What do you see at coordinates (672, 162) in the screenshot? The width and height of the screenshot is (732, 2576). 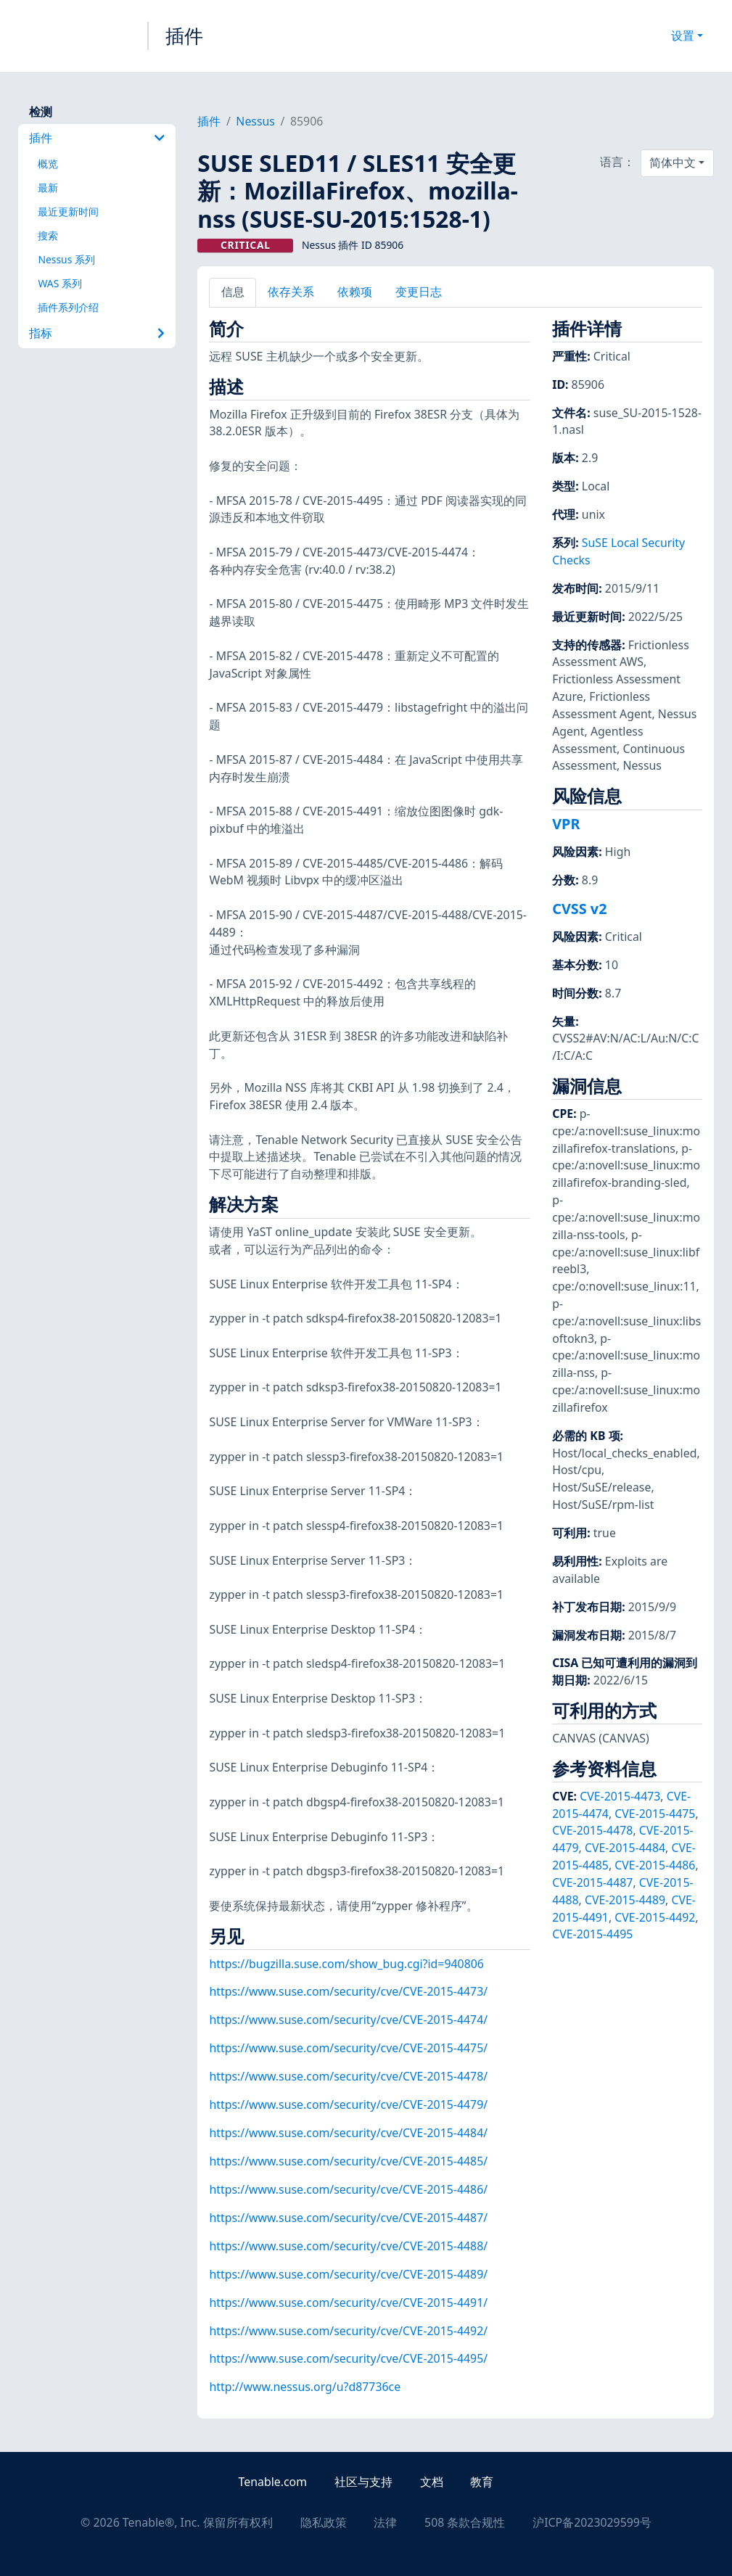 I see `简体中文` at bounding box center [672, 162].